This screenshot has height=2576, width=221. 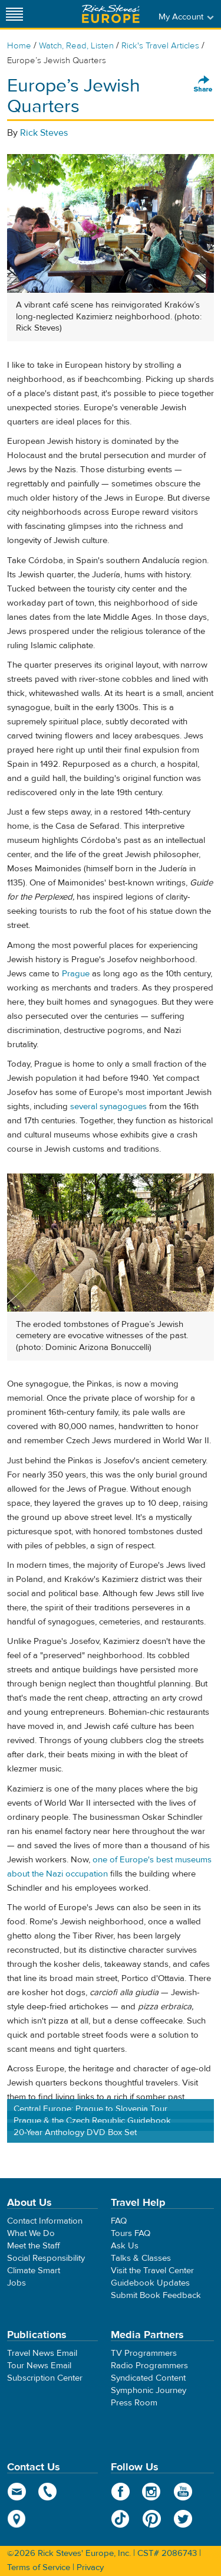 What do you see at coordinates (42, 2353) in the screenshot?
I see `Travel News Email` at bounding box center [42, 2353].